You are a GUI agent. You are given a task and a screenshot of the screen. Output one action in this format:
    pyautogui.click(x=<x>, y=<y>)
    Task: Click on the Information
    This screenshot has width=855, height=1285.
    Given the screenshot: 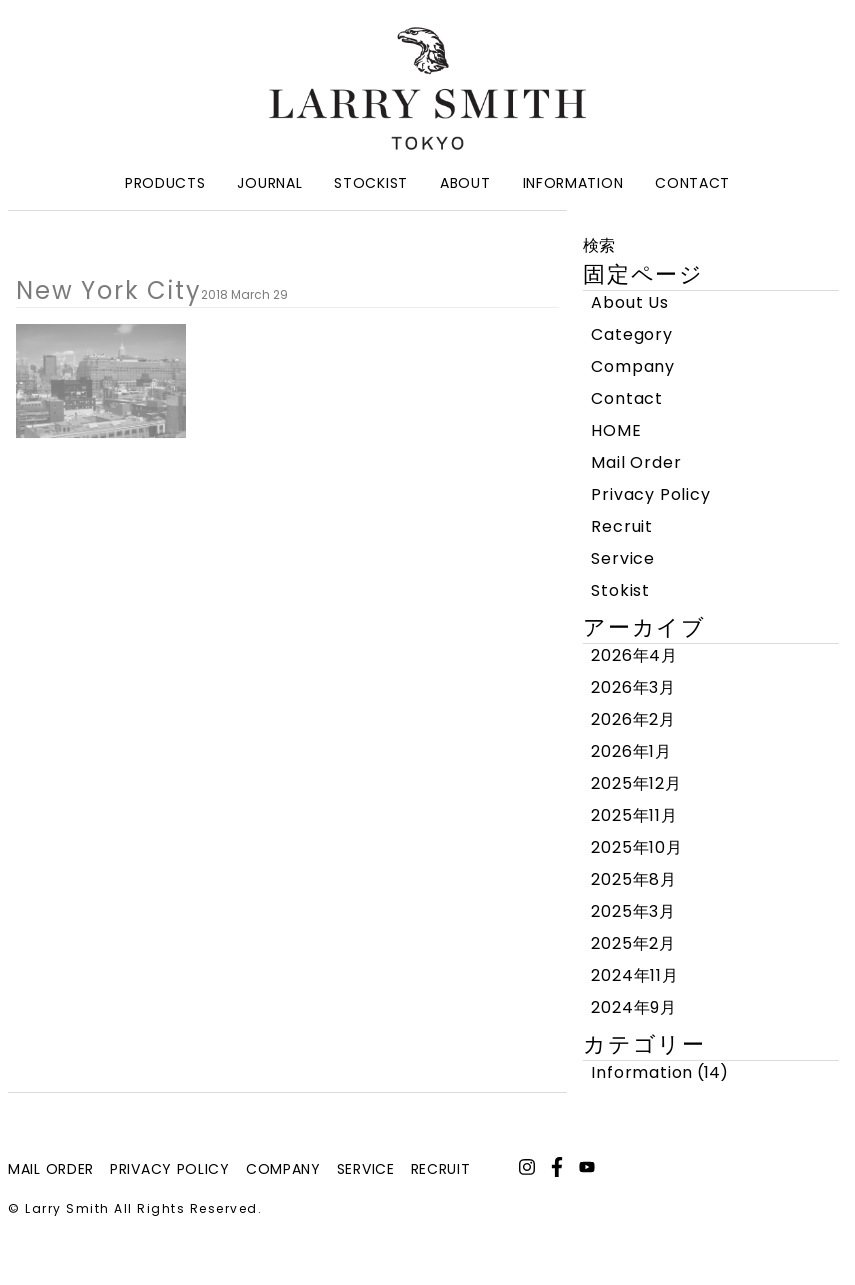 What is the action you would take?
    pyautogui.click(x=573, y=183)
    